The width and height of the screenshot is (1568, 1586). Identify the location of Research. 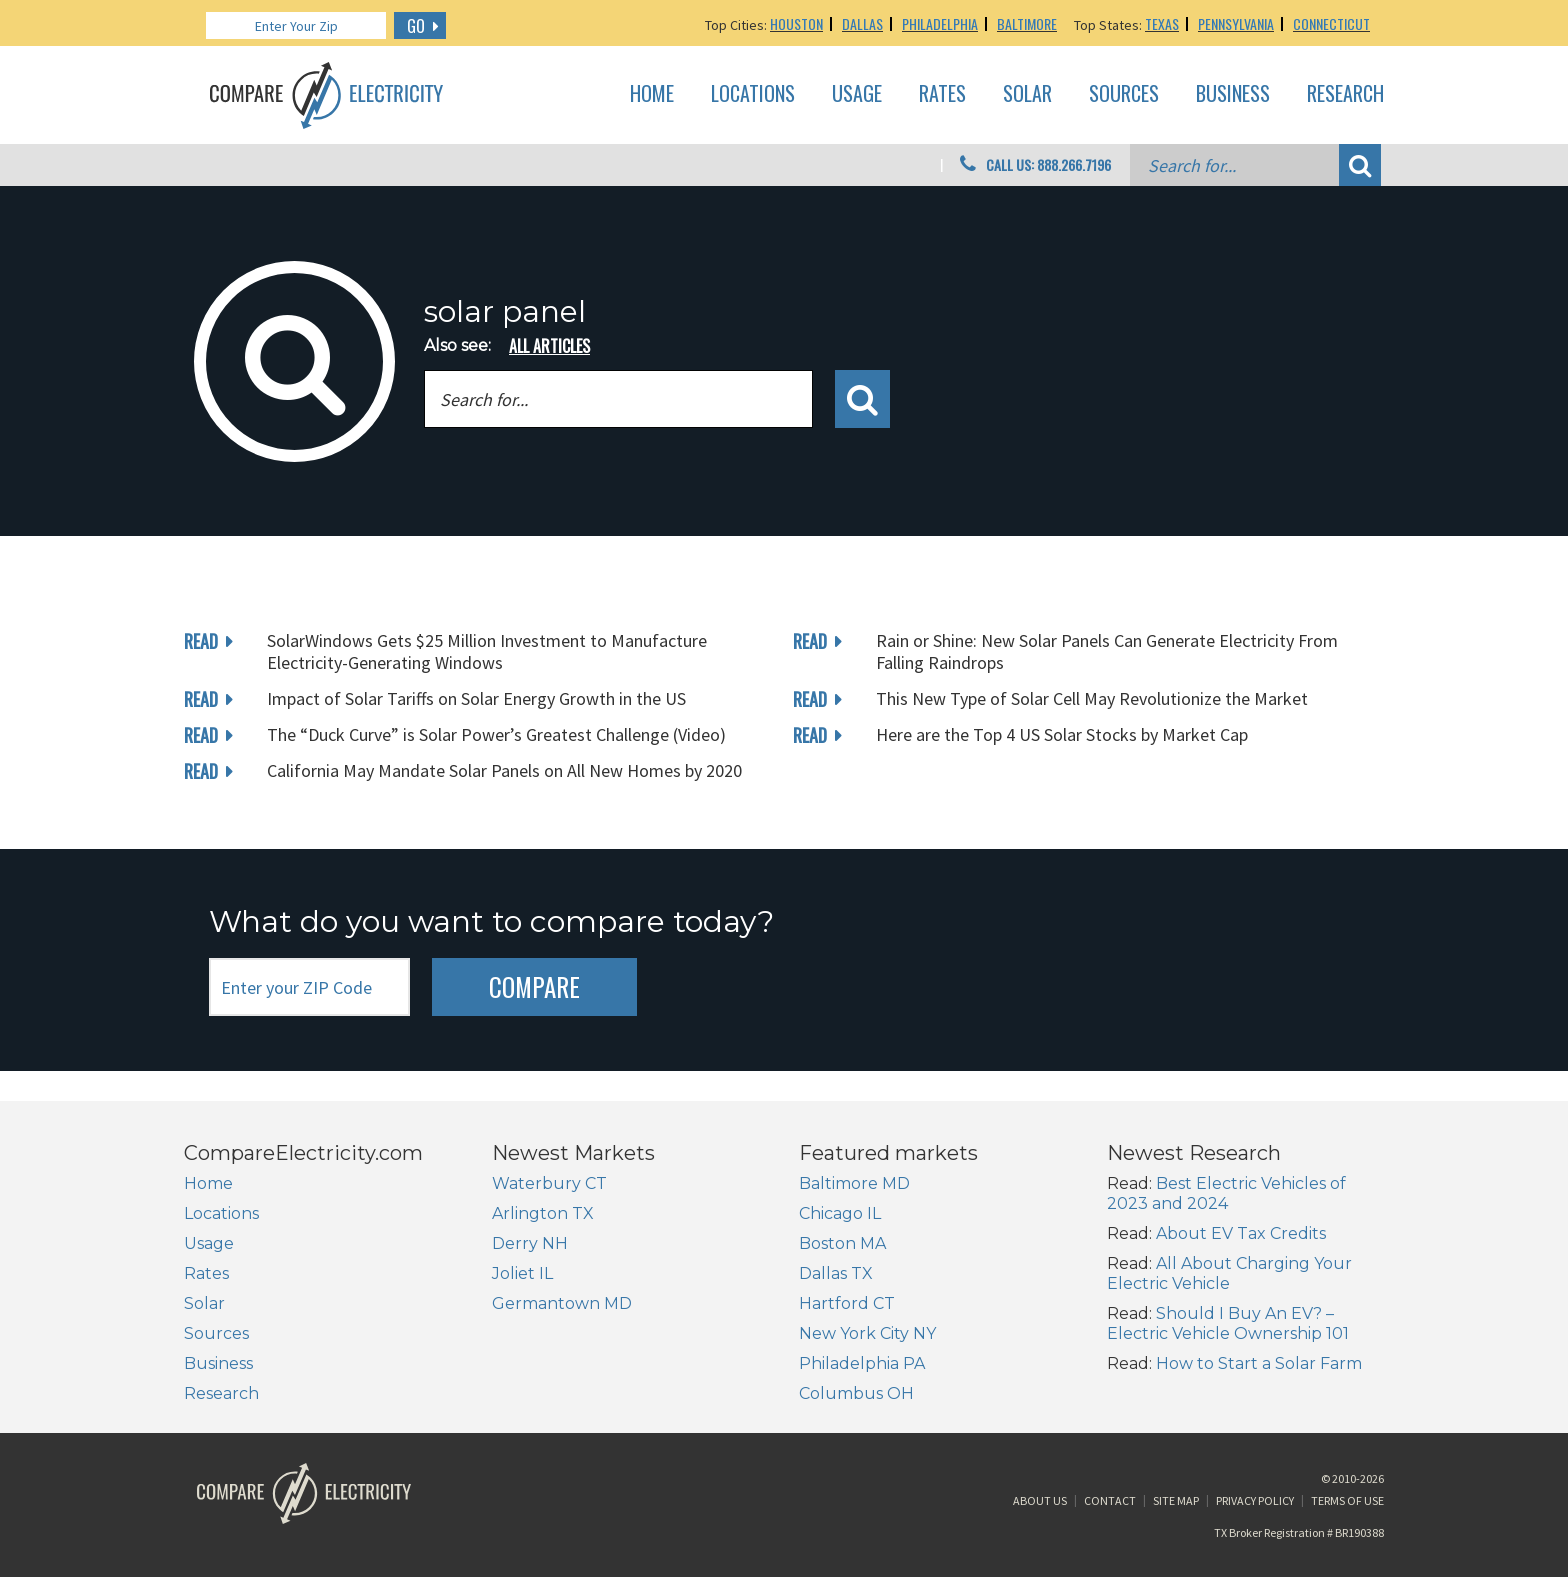
(1345, 94).